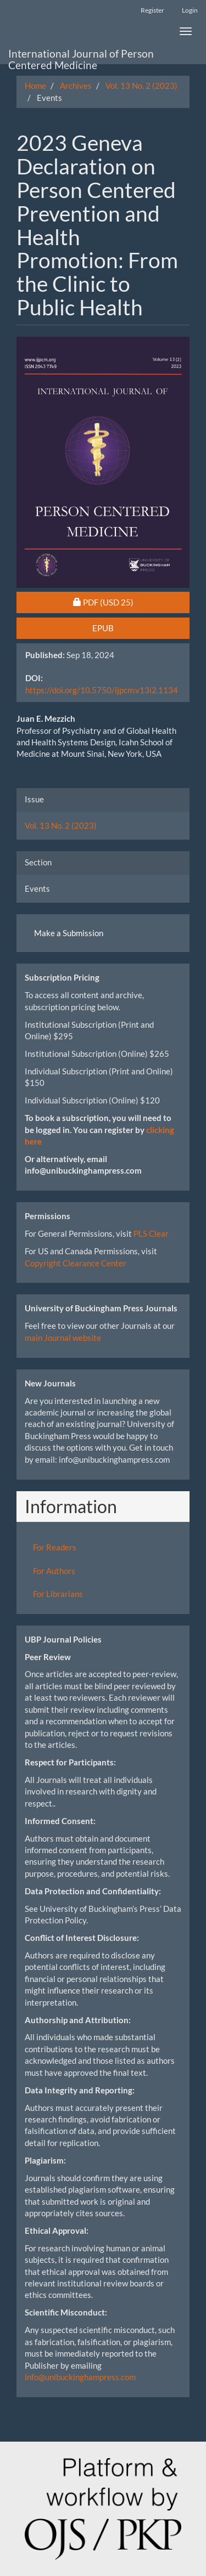 This screenshot has height=2576, width=206. What do you see at coordinates (35, 85) in the screenshot?
I see `Home` at bounding box center [35, 85].